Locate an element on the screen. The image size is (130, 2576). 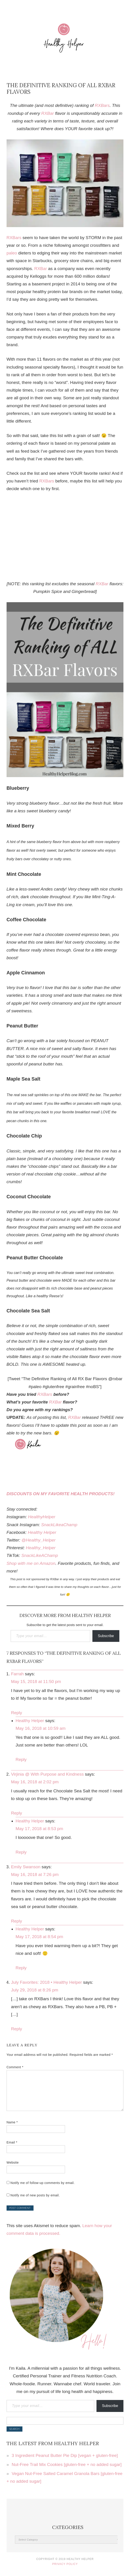
Email is located at coordinates (12, 2142).